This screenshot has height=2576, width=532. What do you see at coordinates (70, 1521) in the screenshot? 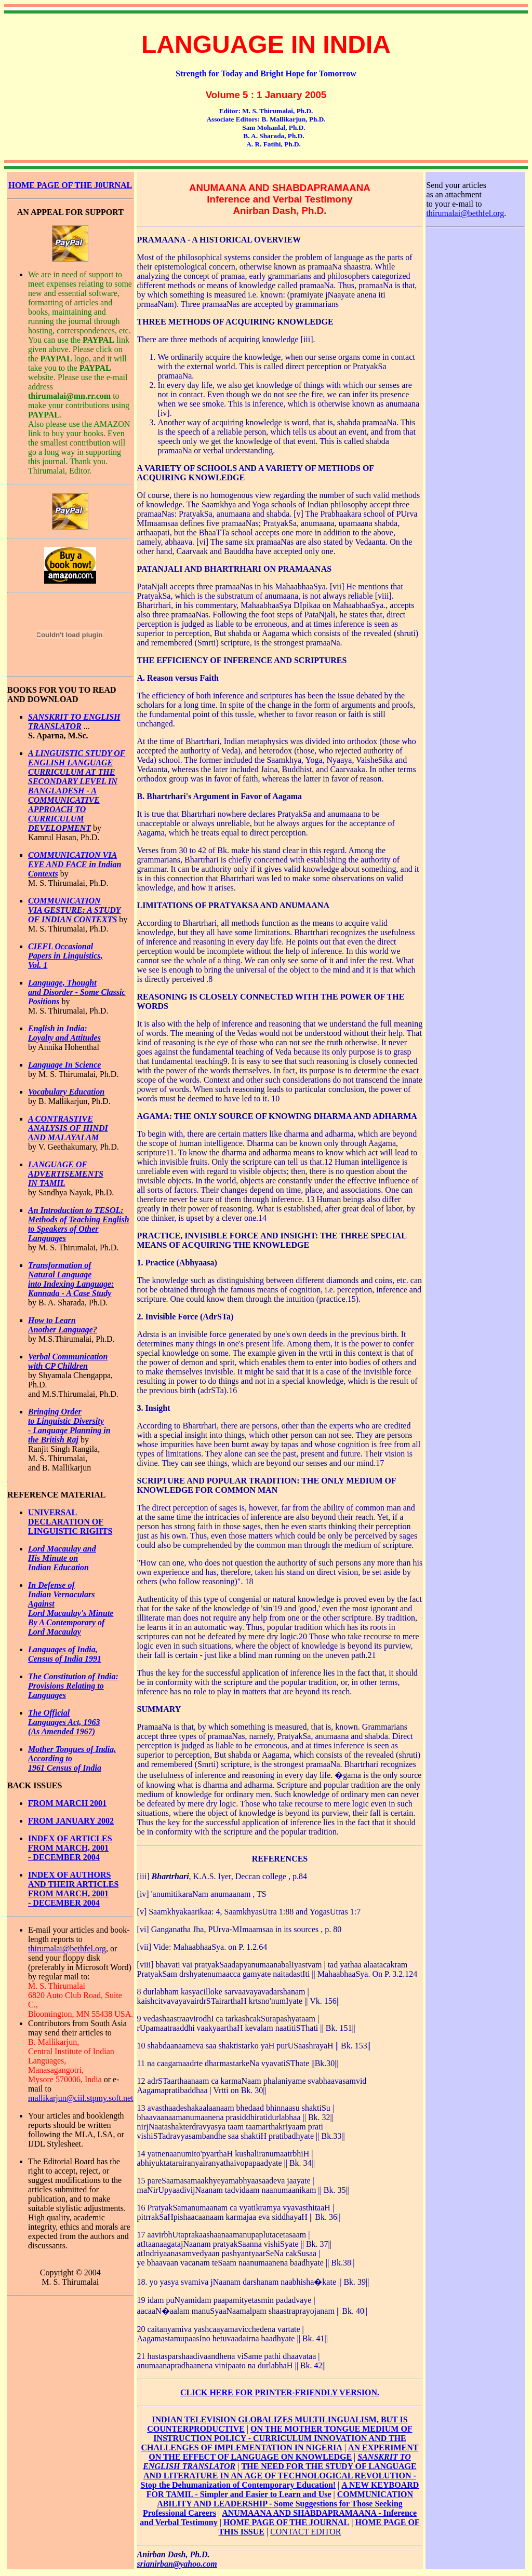
I see `UNIVERSAL DECLARATION OF LINGUISTIC RIGHTS` at bounding box center [70, 1521].